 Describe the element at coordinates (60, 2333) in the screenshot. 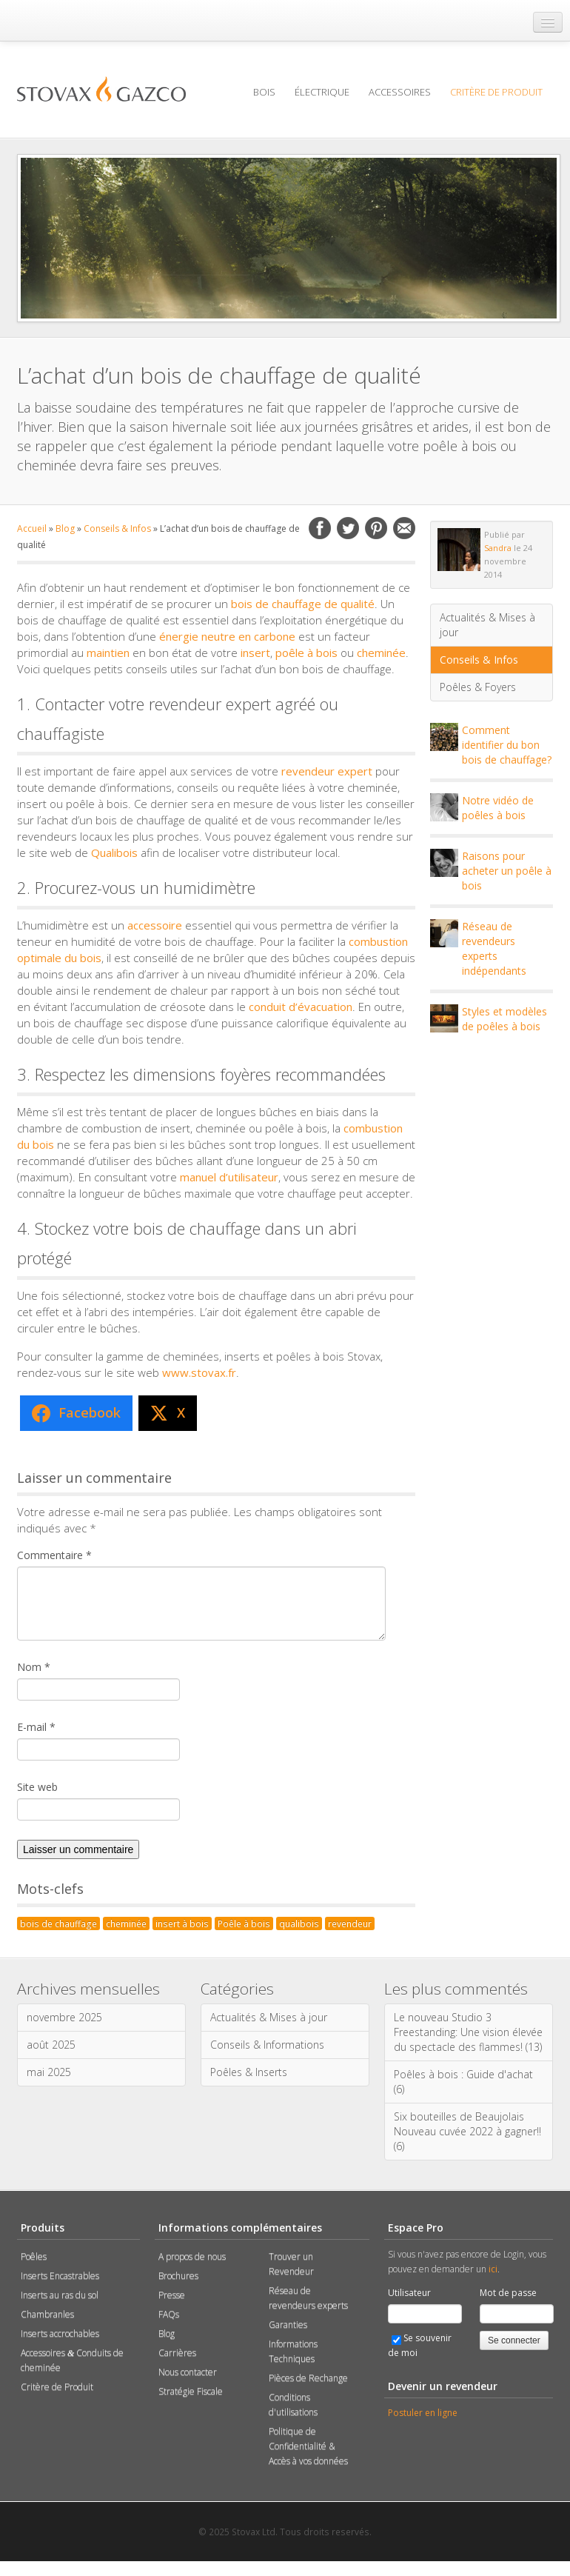

I see `Inserts accrochables` at that location.